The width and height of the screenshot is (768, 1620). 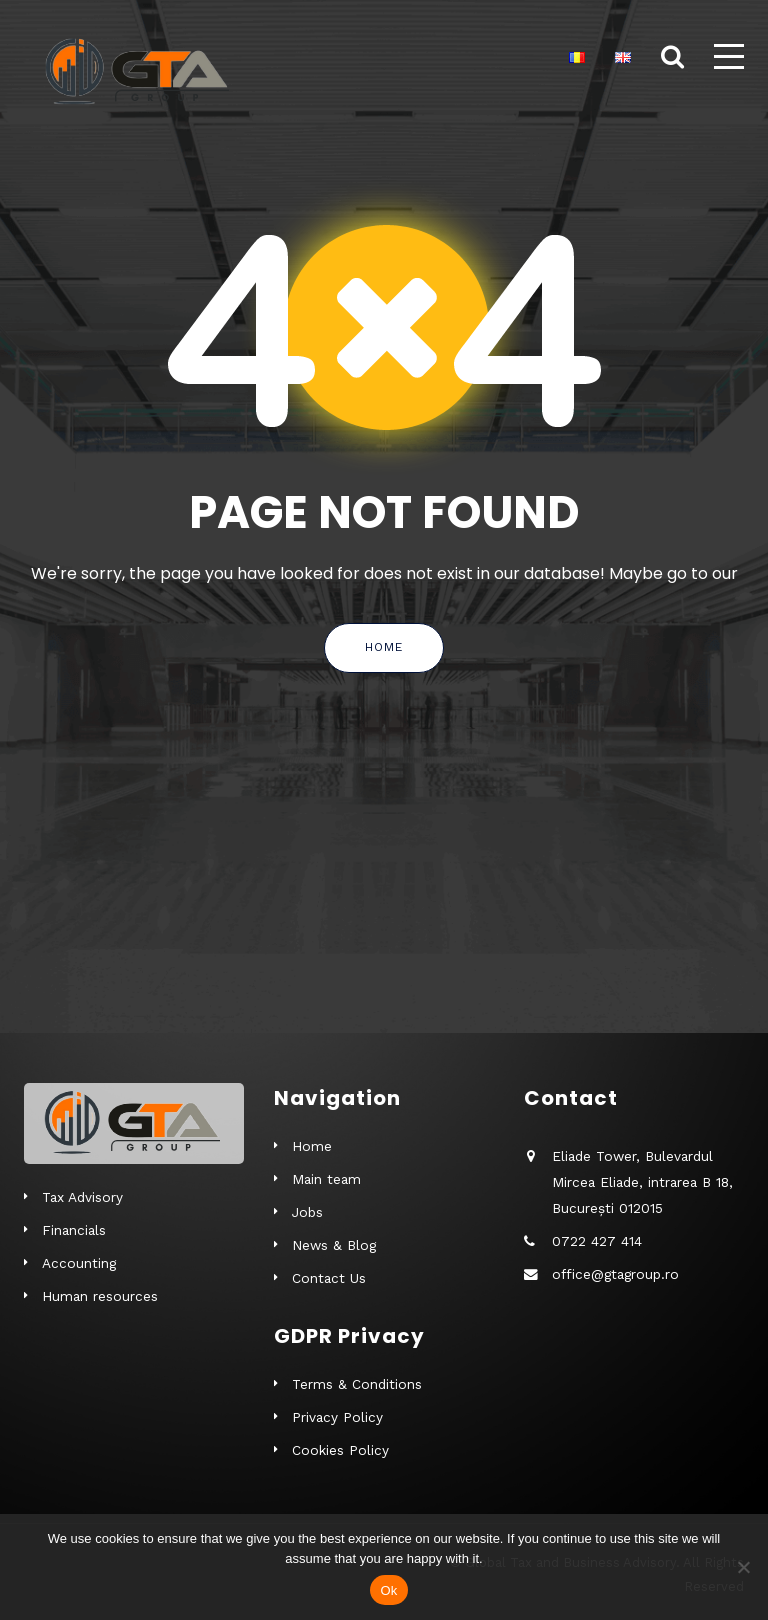 I want to click on Cookies Policy, so click(x=340, y=1450).